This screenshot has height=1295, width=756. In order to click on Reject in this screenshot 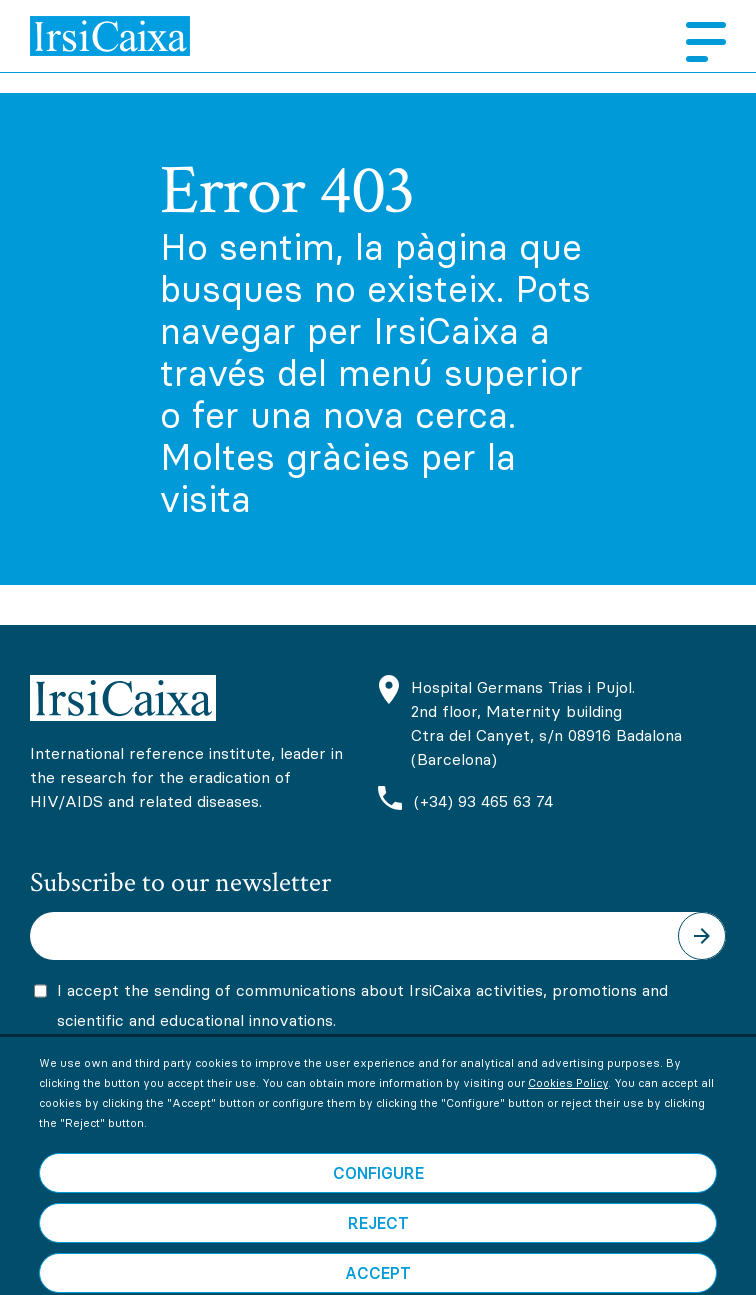, I will do `click(378, 1251)`.